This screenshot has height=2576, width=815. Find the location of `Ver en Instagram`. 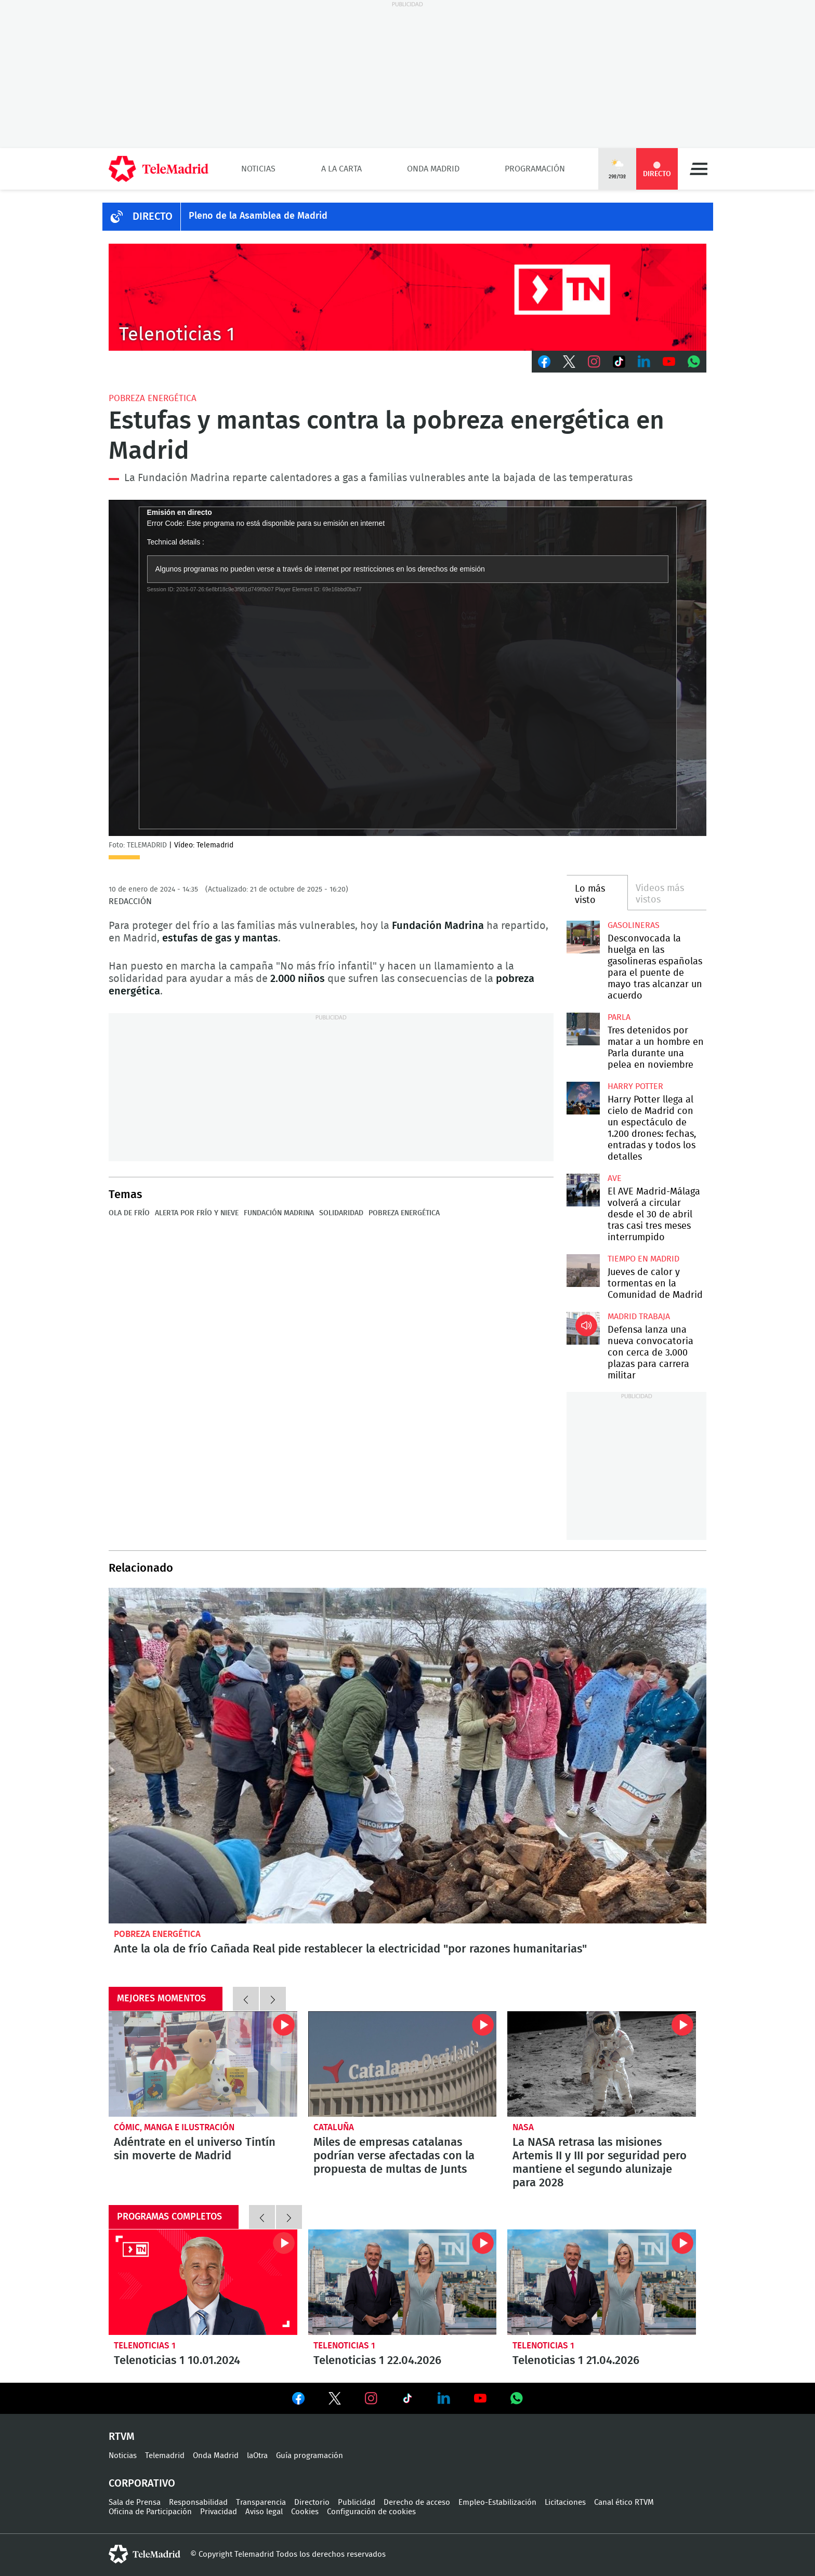

Ver en Instagram is located at coordinates (371, 2398).